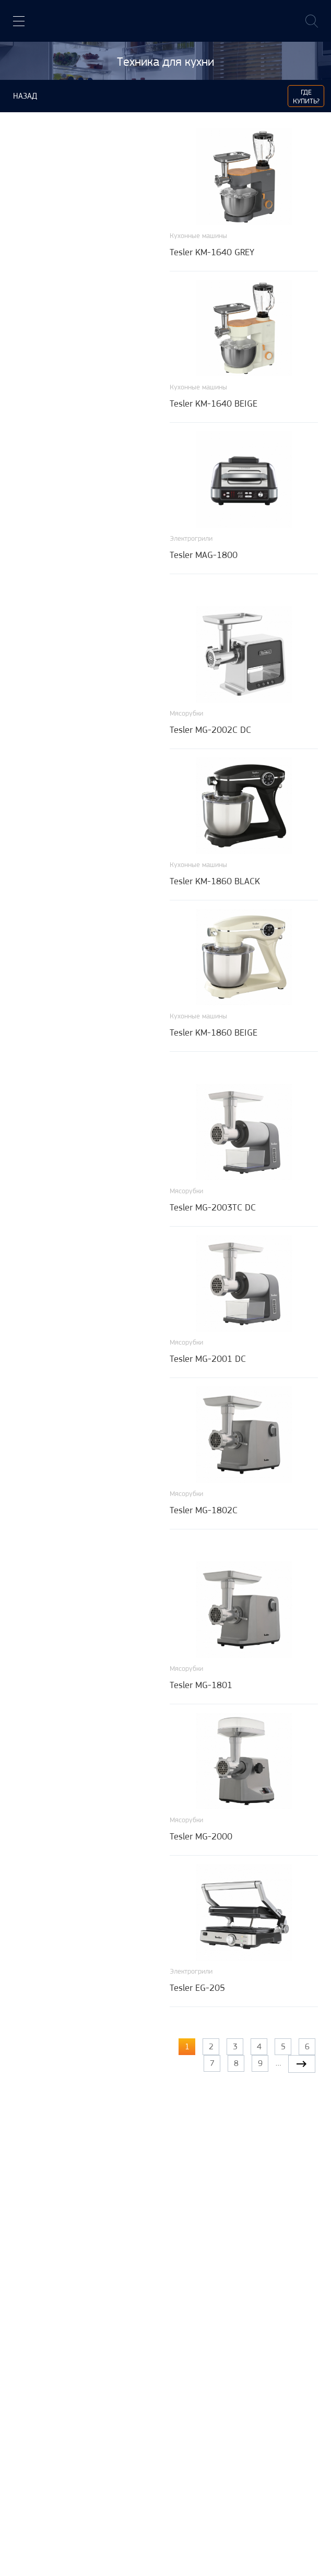  What do you see at coordinates (204, 1510) in the screenshot?
I see `Tesler MG-1802C` at bounding box center [204, 1510].